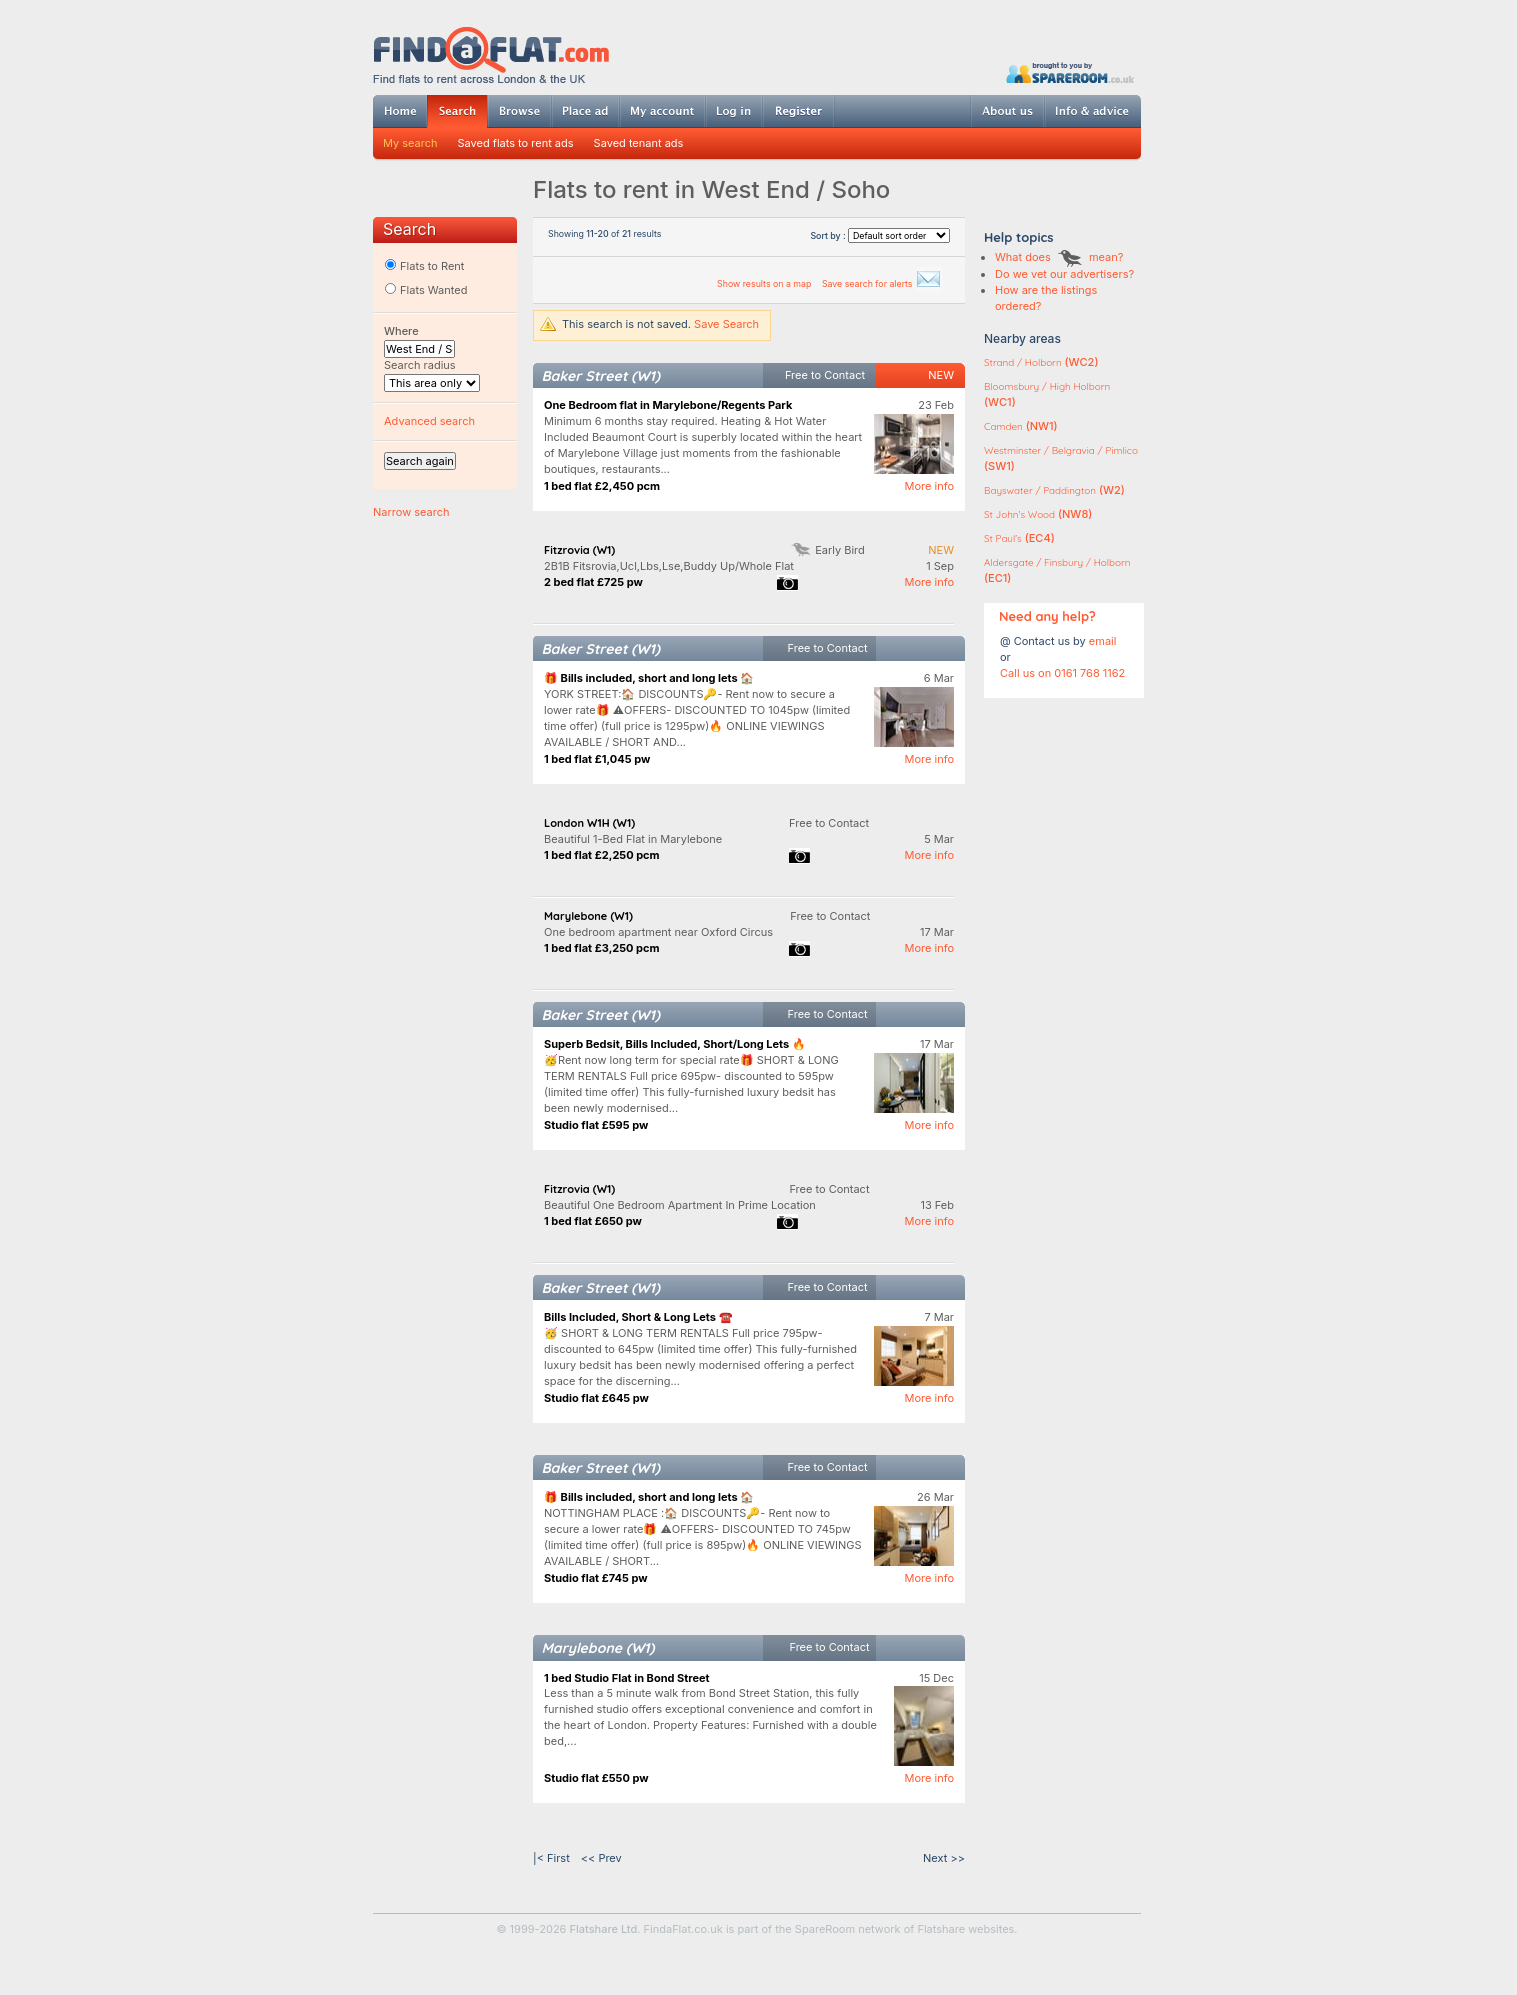 The width and height of the screenshot is (1517, 1995). I want to click on (WC2), so click(1041, 362).